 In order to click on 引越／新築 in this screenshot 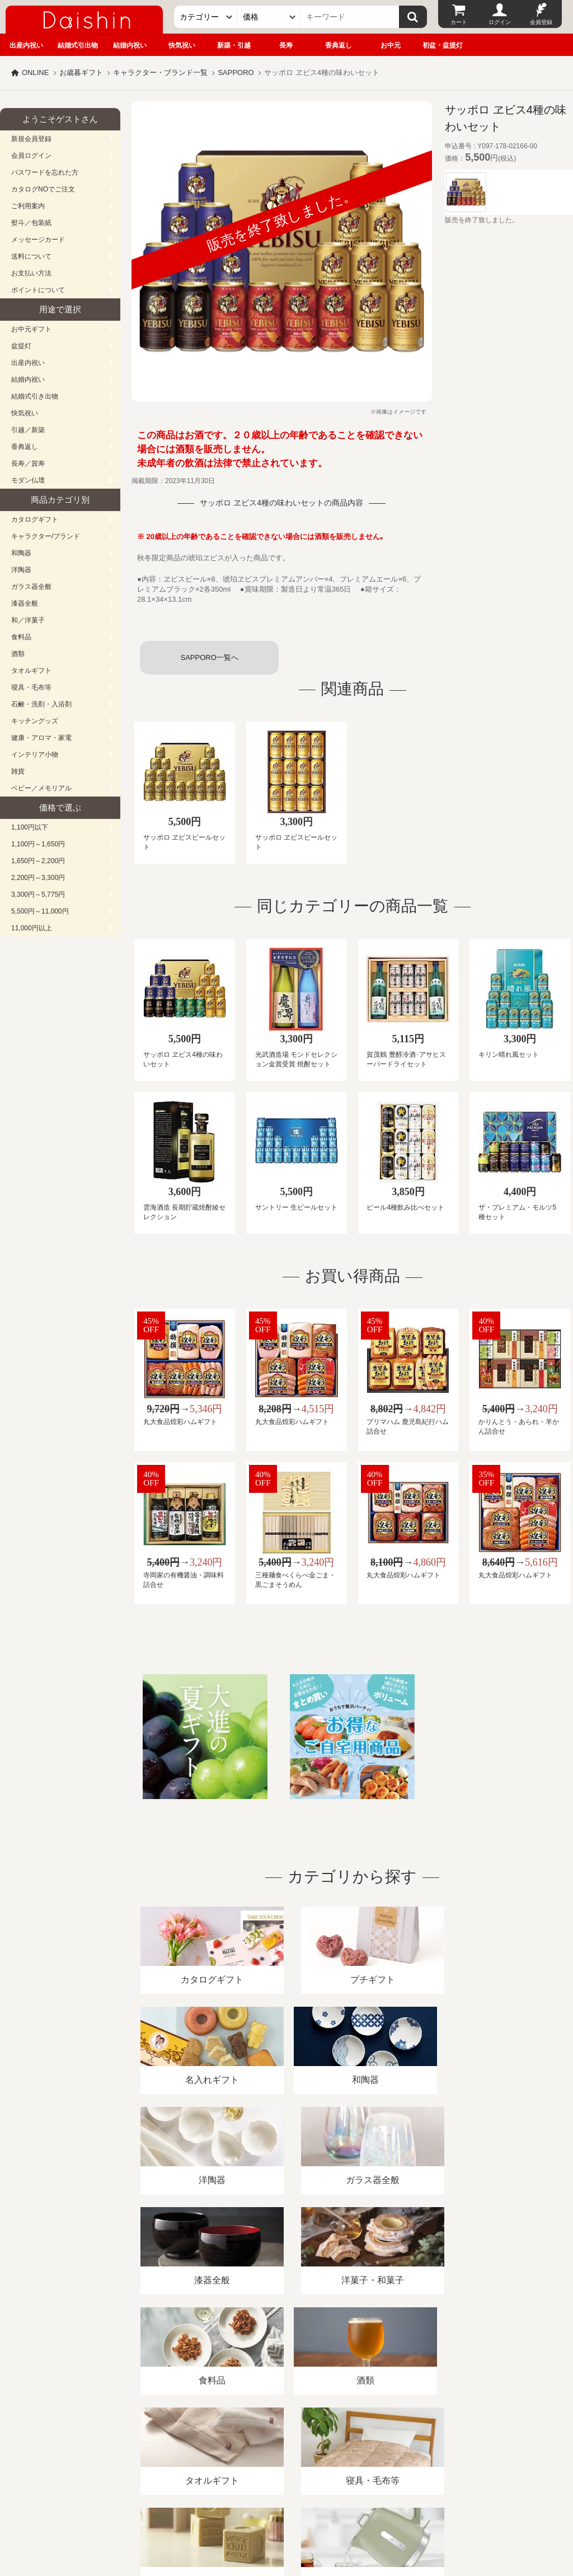, I will do `click(28, 430)`.